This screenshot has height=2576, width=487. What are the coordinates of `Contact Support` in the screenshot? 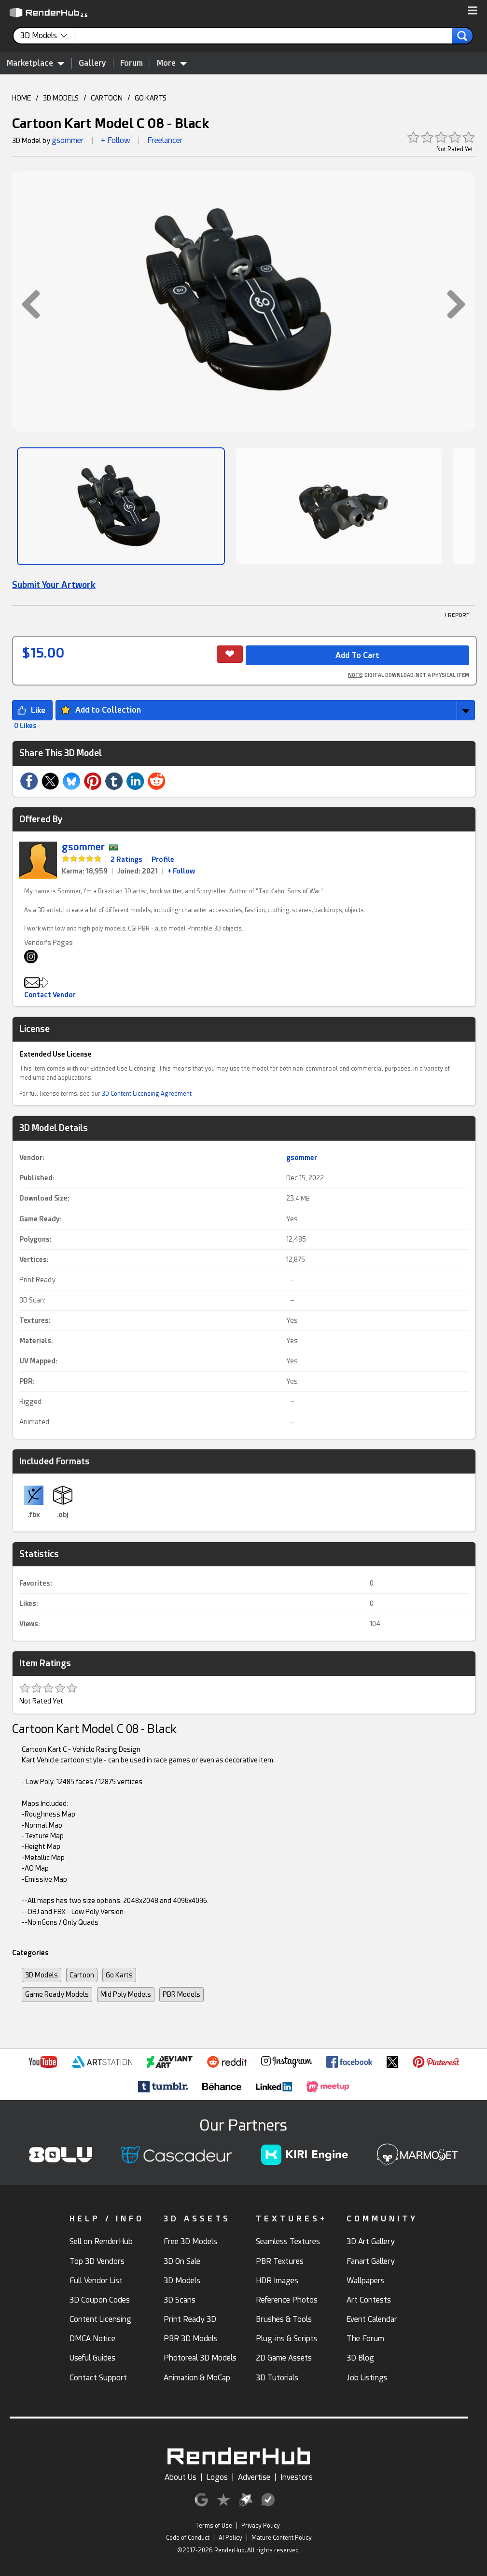 It's located at (98, 2377).